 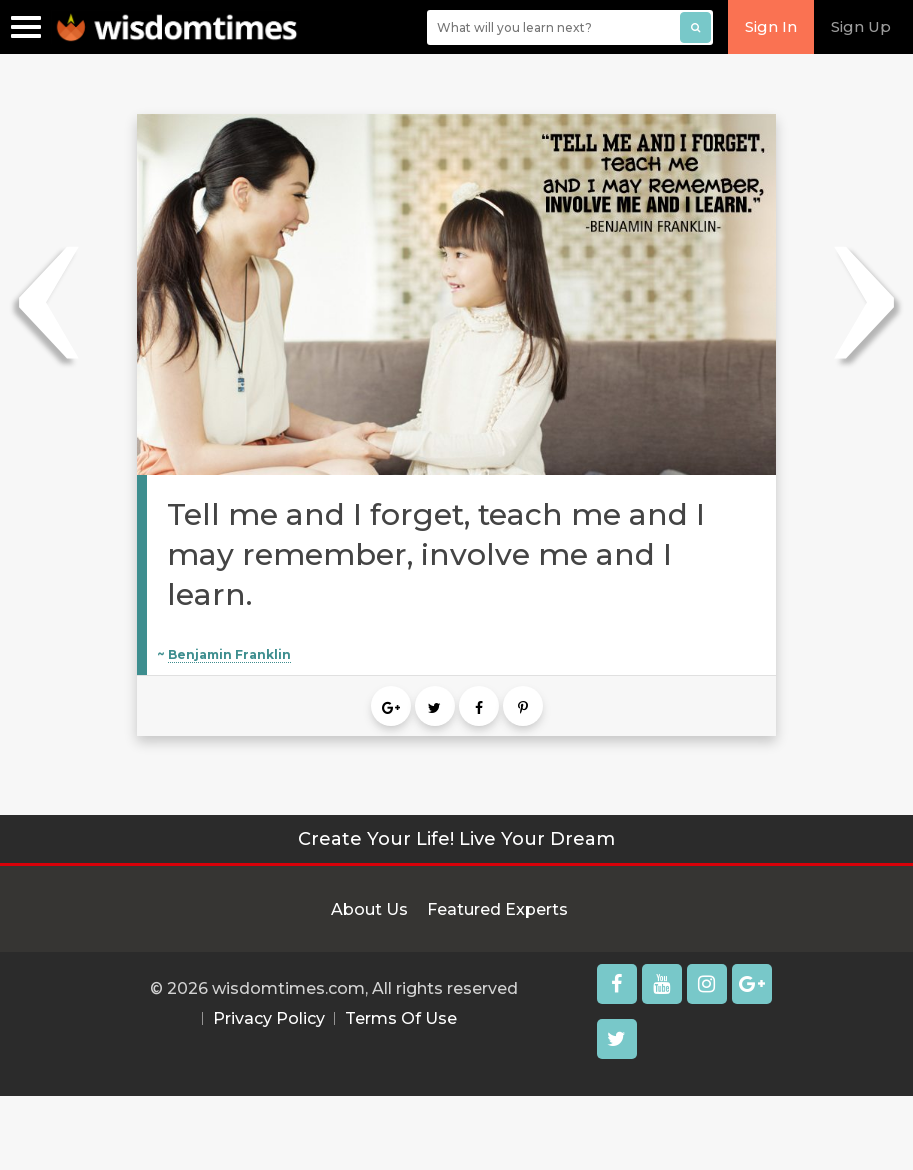 What do you see at coordinates (771, 26) in the screenshot?
I see `Sign In` at bounding box center [771, 26].